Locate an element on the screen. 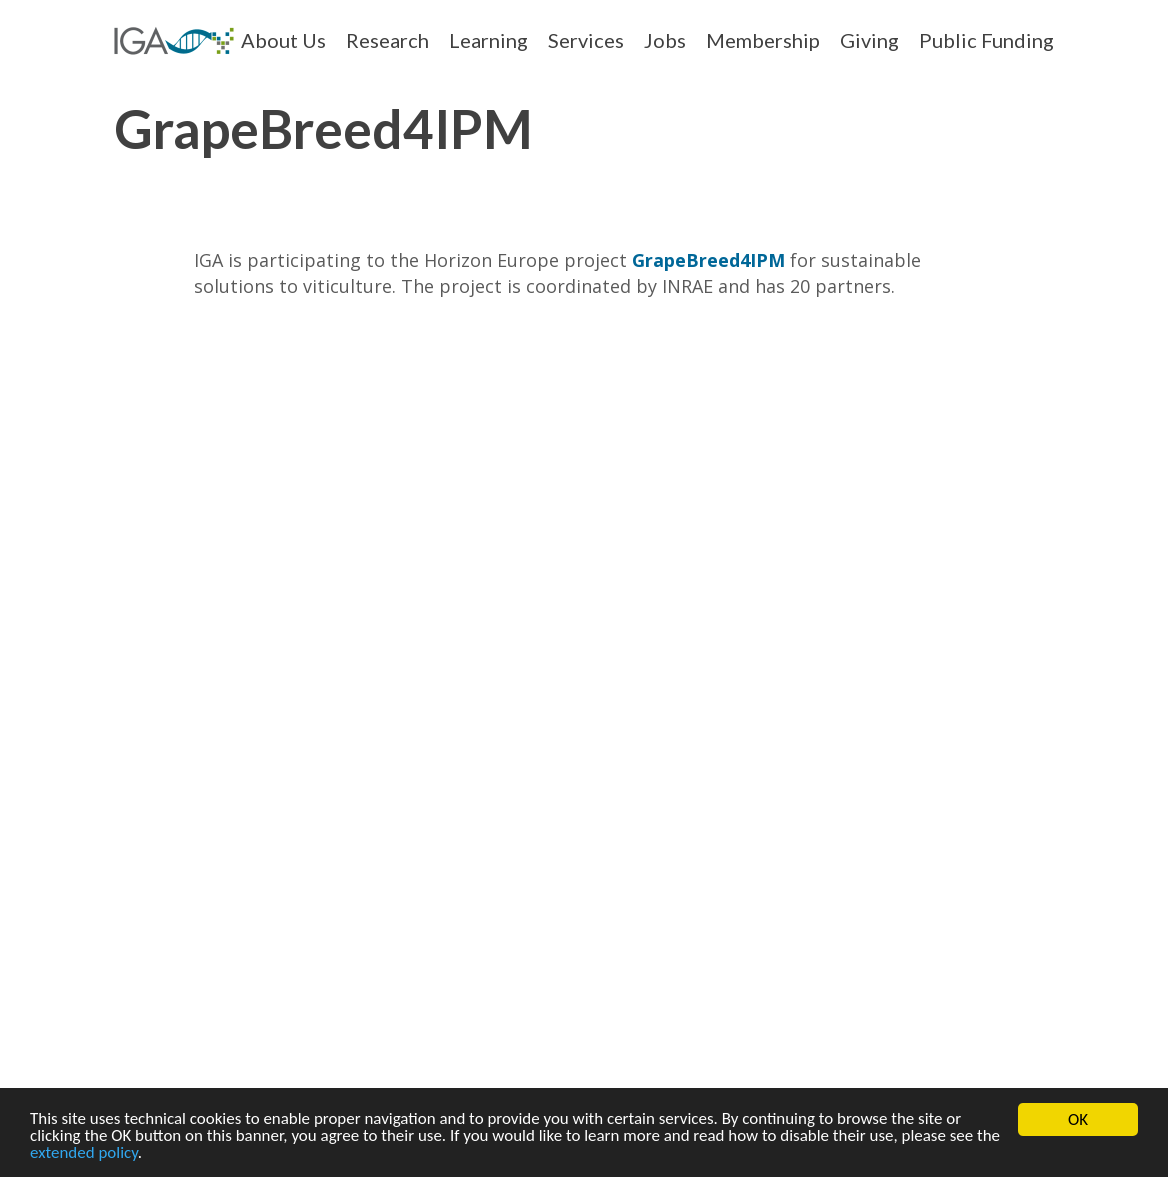  GrapeBreed4IPM is located at coordinates (708, 260).